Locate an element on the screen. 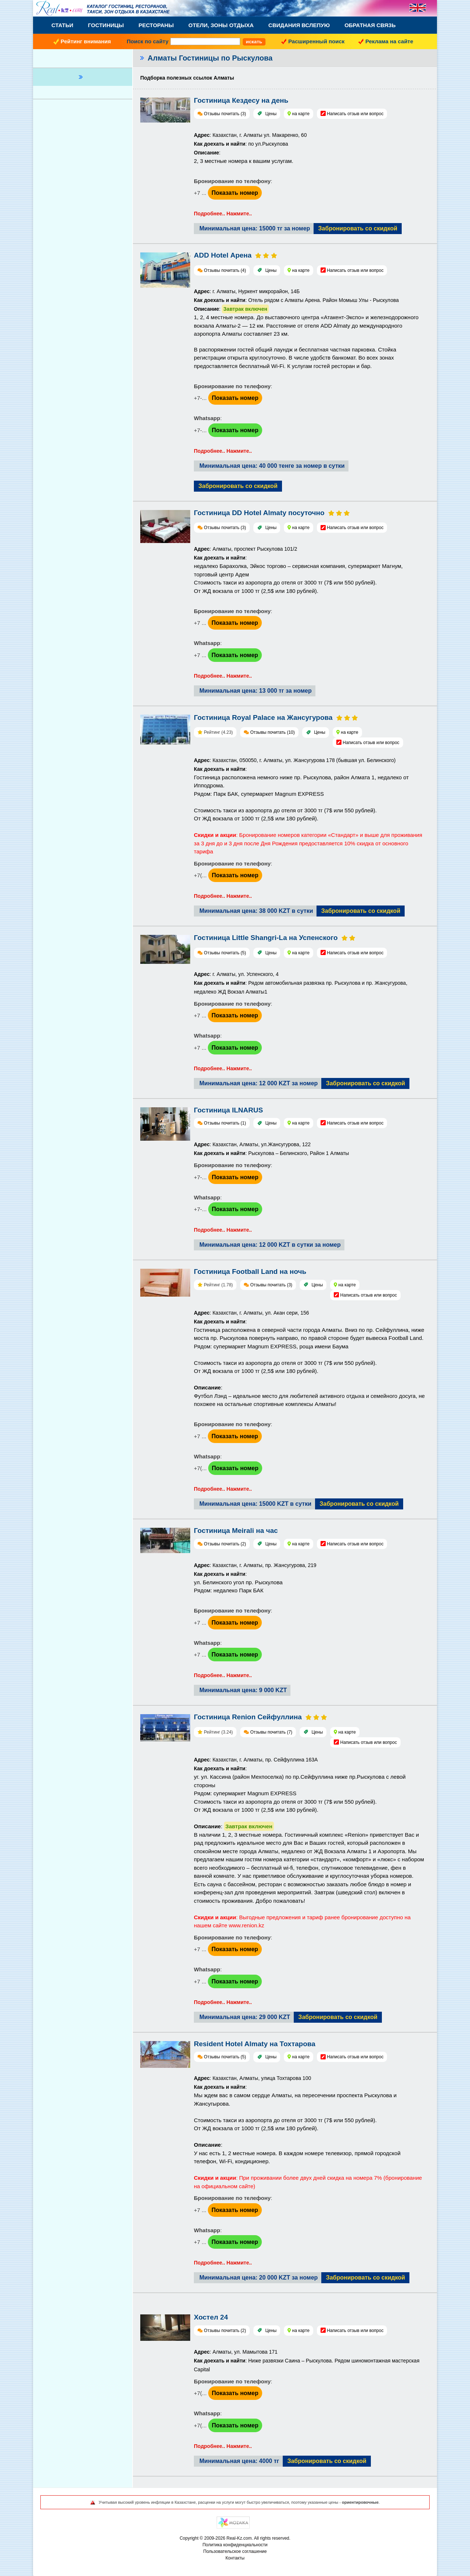 This screenshot has width=470, height=2576. Гостиница Little Shangri-La на Успенского is located at coordinates (266, 937).